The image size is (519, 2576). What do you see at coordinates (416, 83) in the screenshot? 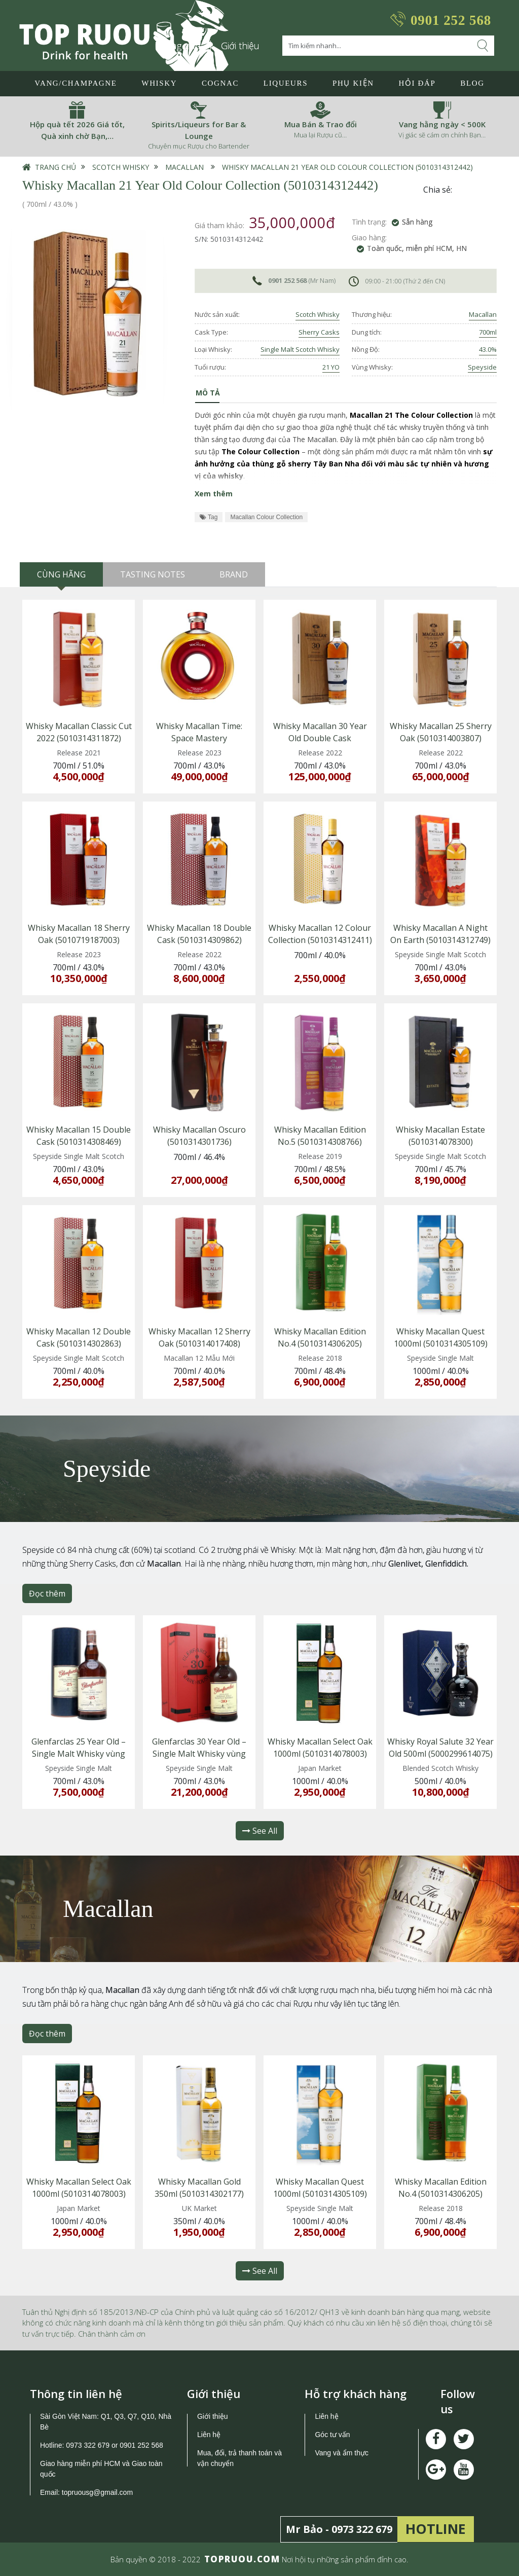
I see `Hỏi đáp` at bounding box center [416, 83].